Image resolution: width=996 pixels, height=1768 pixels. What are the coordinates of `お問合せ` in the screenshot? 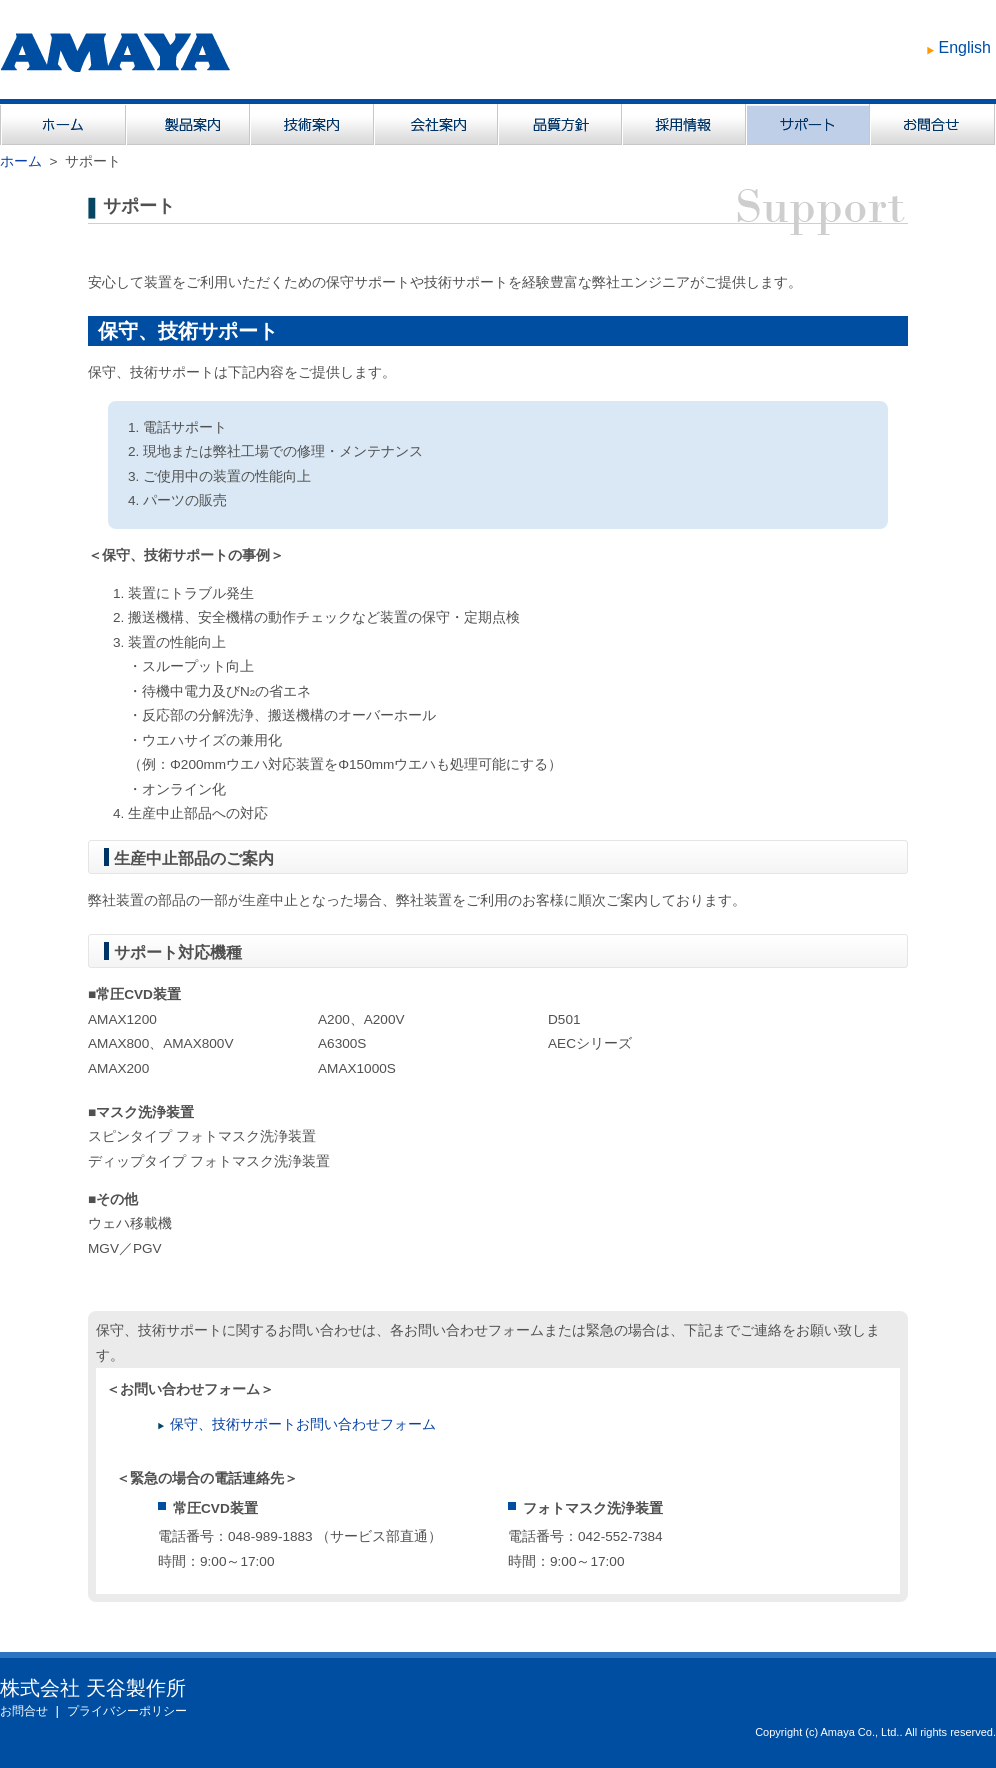 It's located at (24, 1711).